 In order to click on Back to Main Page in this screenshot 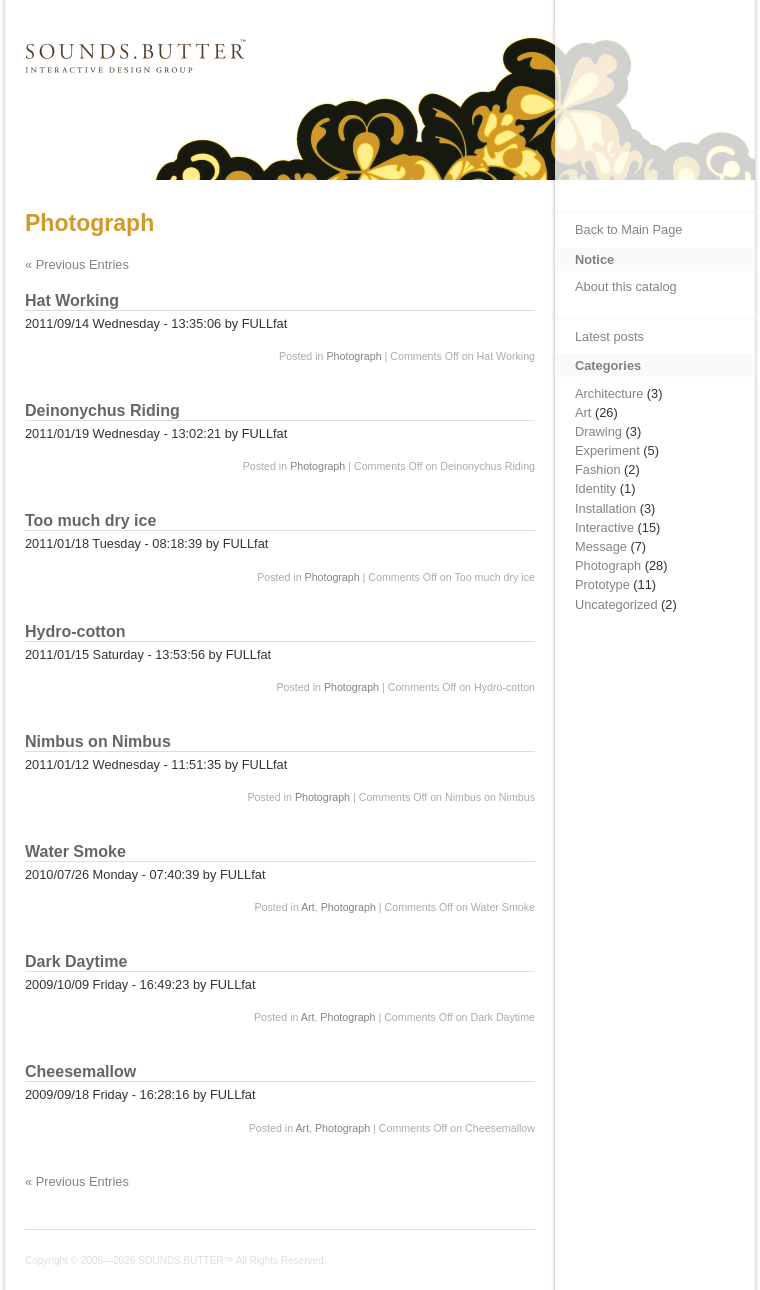, I will do `click(628, 229)`.